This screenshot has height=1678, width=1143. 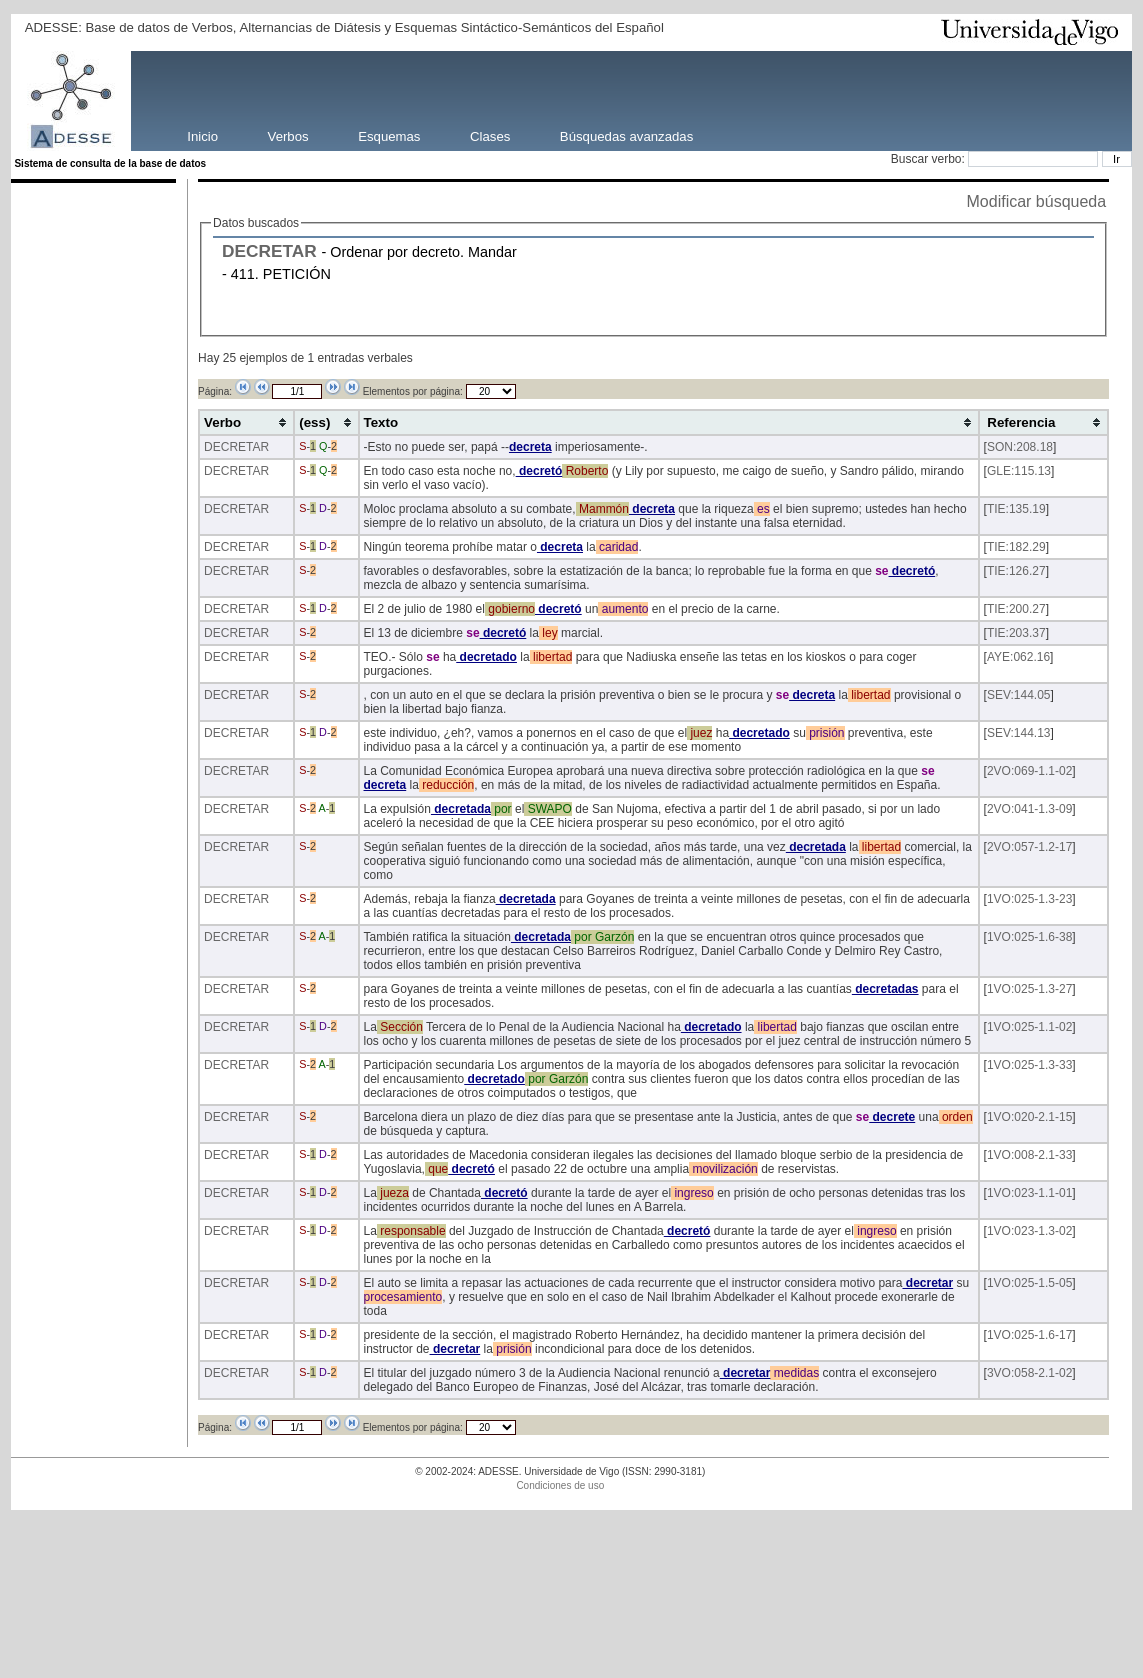 I want to click on 2VO:069-1.1-02, so click(x=1029, y=771).